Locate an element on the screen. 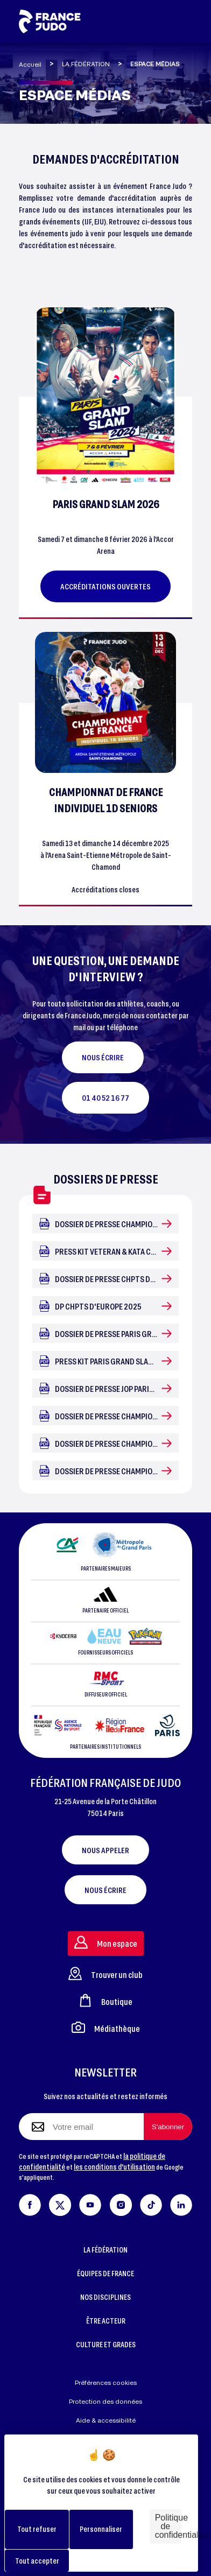  Nous appeler is located at coordinates (105, 1850).